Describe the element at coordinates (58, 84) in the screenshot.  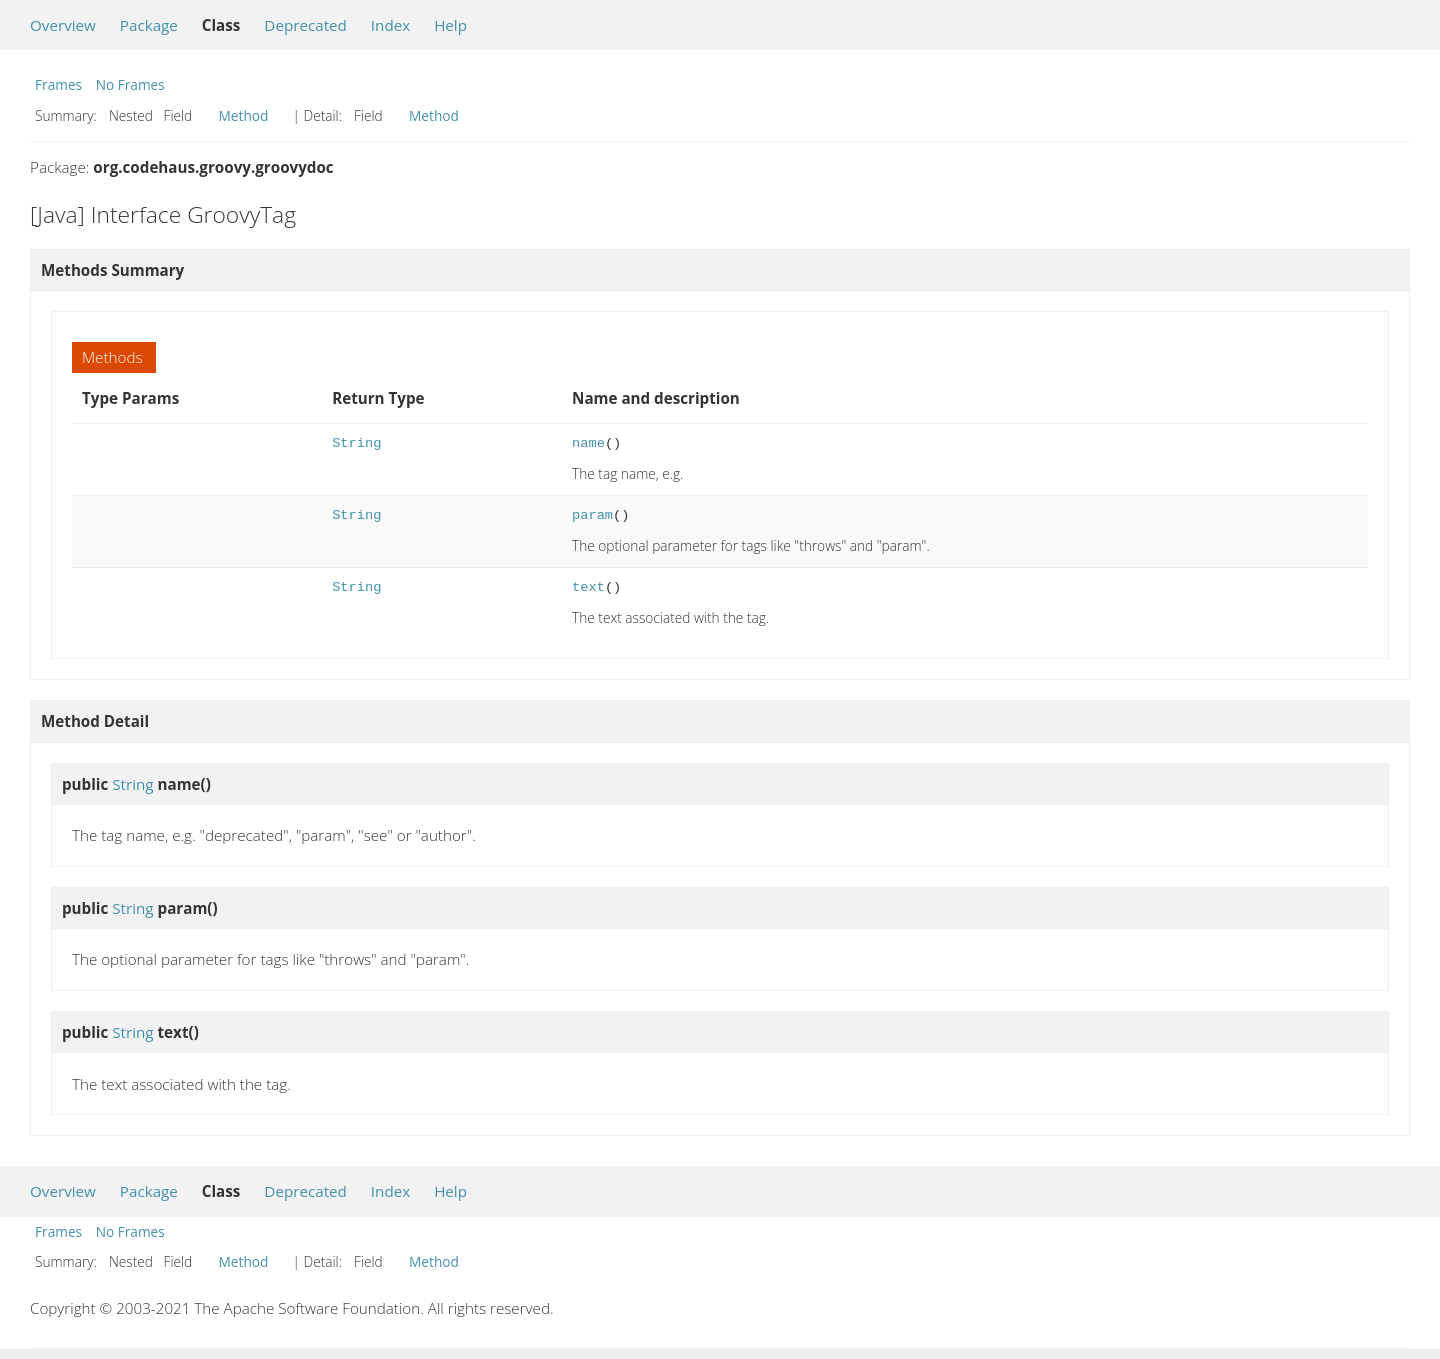
I see `Frames` at that location.